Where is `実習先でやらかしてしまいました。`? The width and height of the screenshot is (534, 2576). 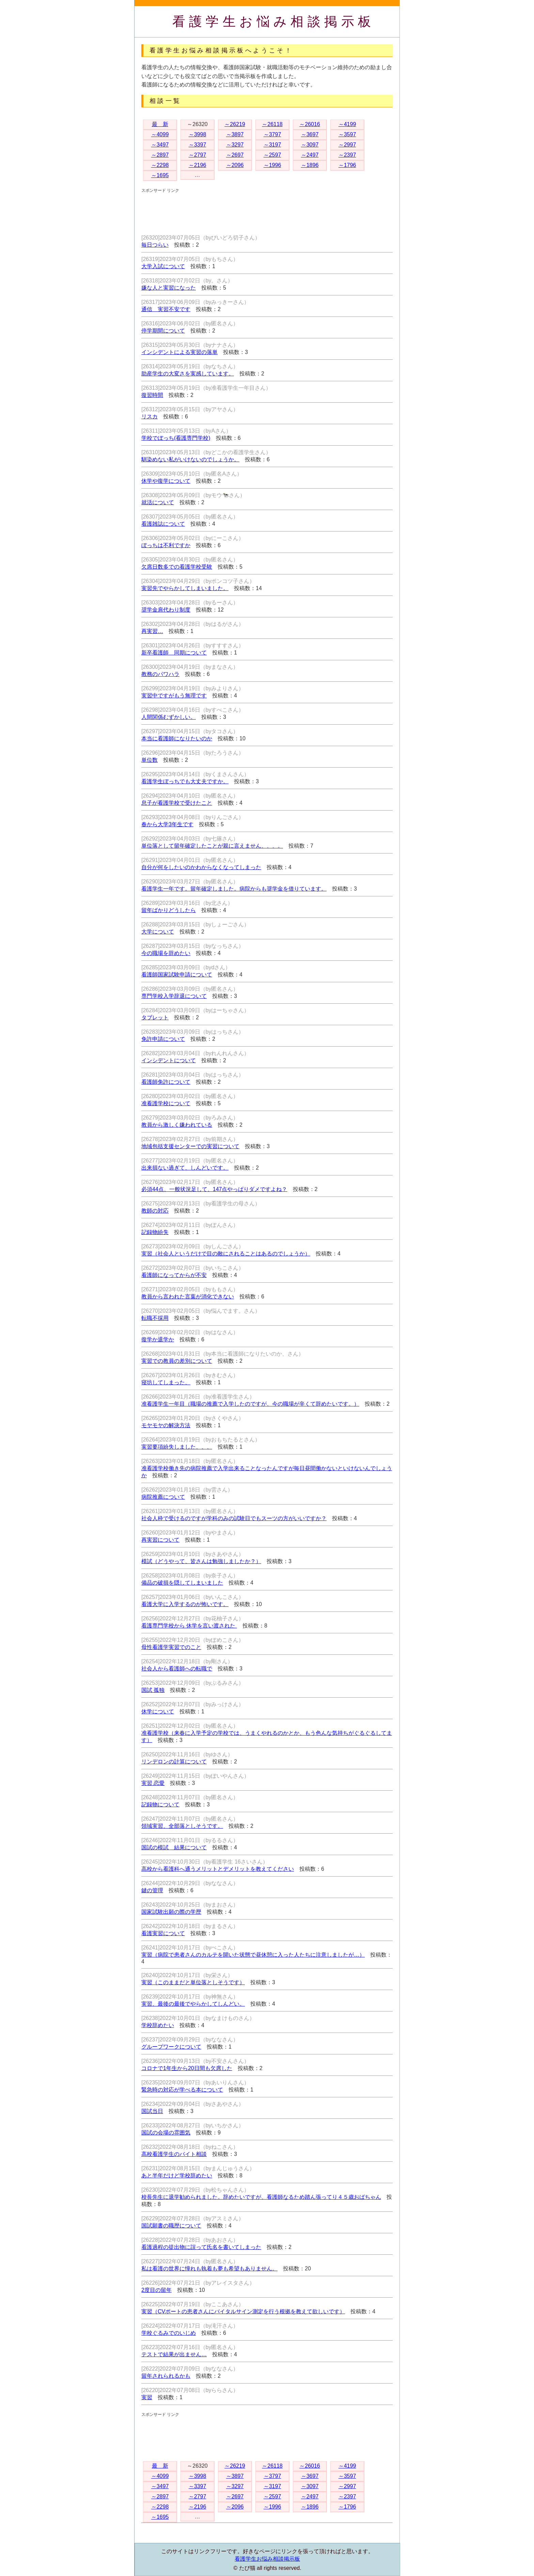 実習先でやらかしてしまいました。 is located at coordinates (185, 588).